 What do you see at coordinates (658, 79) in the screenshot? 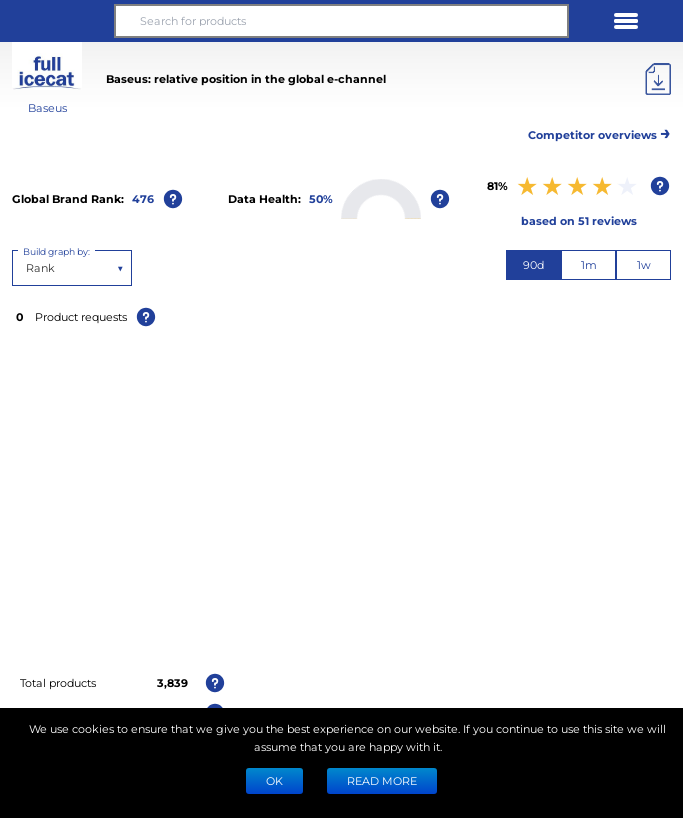
I see `[Export]` at bounding box center [658, 79].